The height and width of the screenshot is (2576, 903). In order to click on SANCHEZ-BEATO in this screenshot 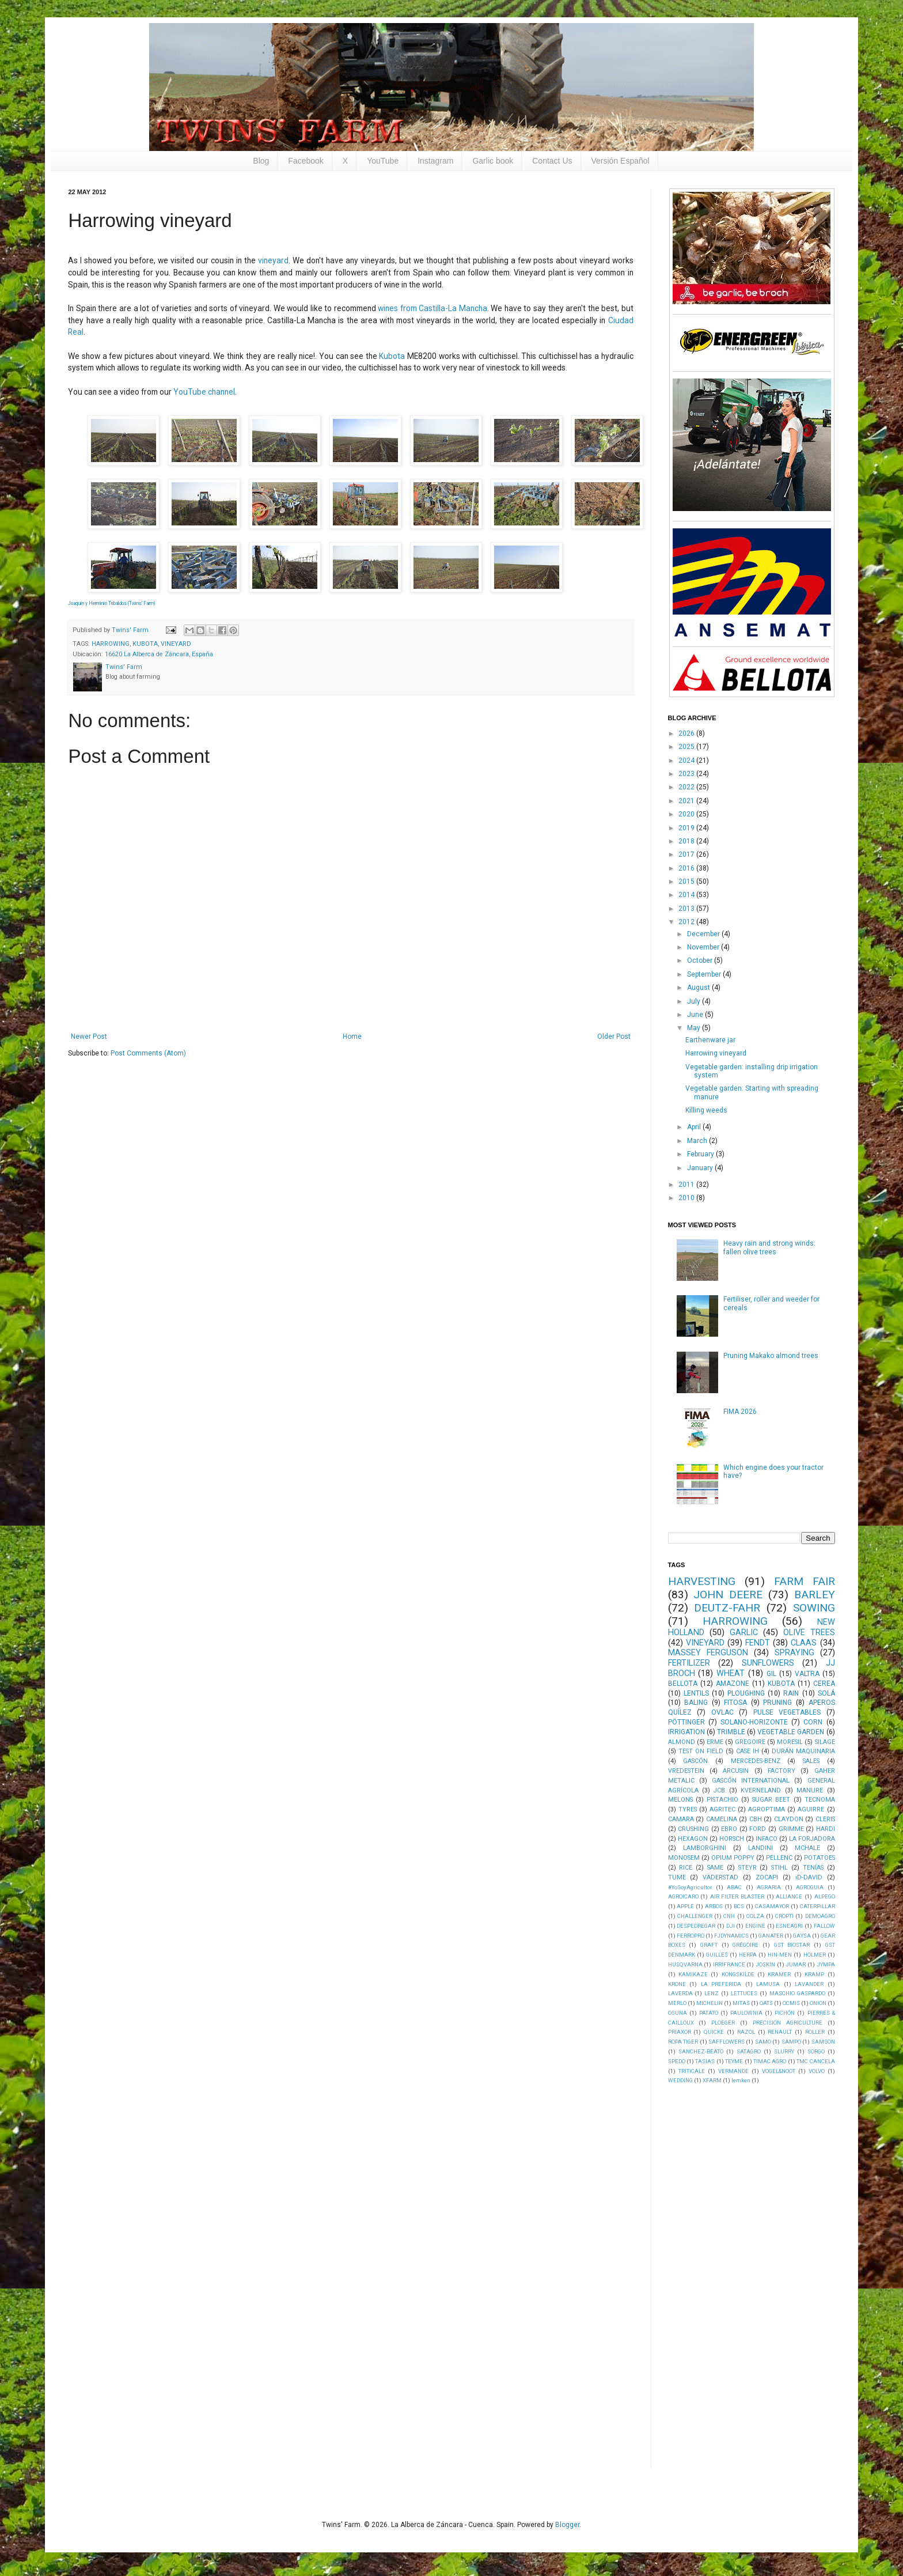, I will do `click(700, 2051)`.